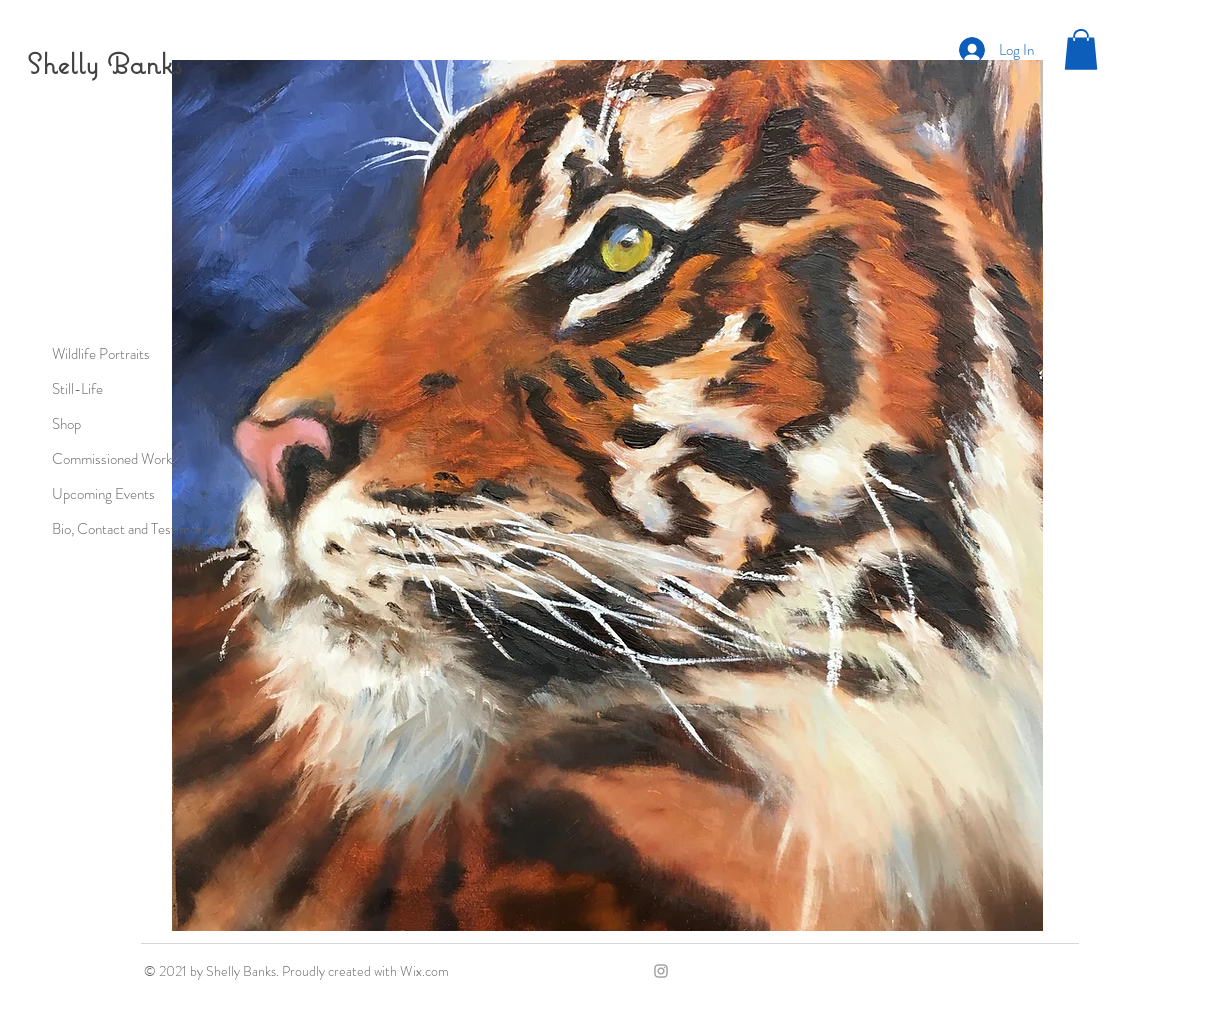 Image resolution: width=1215 pixels, height=1020 pixels. I want to click on Shelly, so click(63, 63).